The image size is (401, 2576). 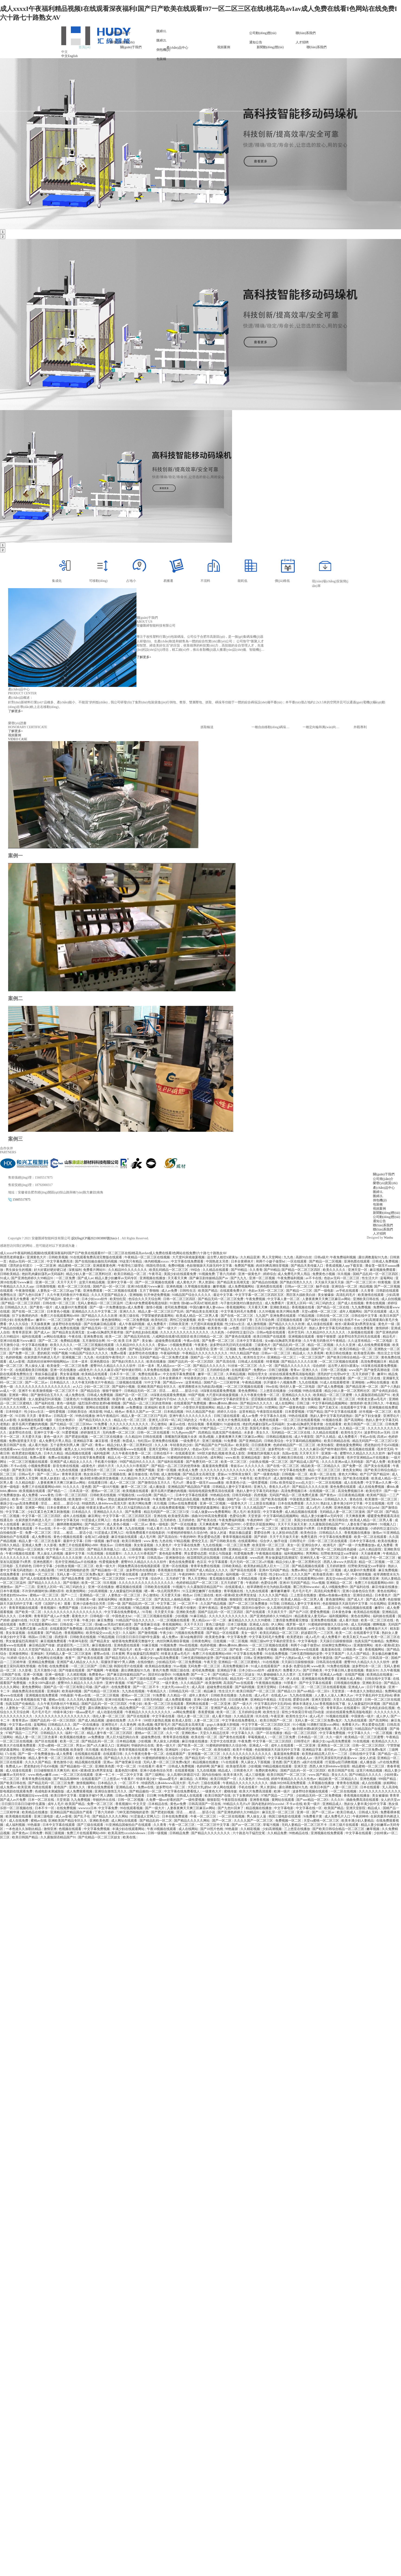 I want to click on 亚洲啪啪, so click(x=135, y=1295).